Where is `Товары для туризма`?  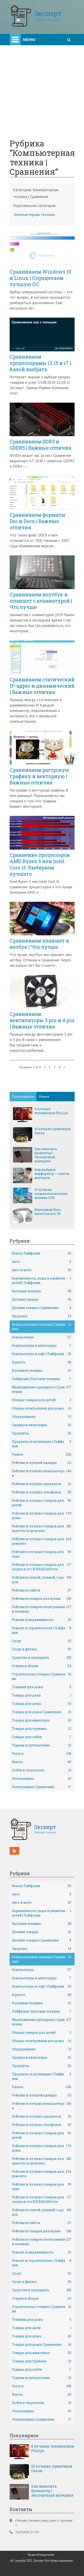
Товары для туризма is located at coordinates (41, 1728).